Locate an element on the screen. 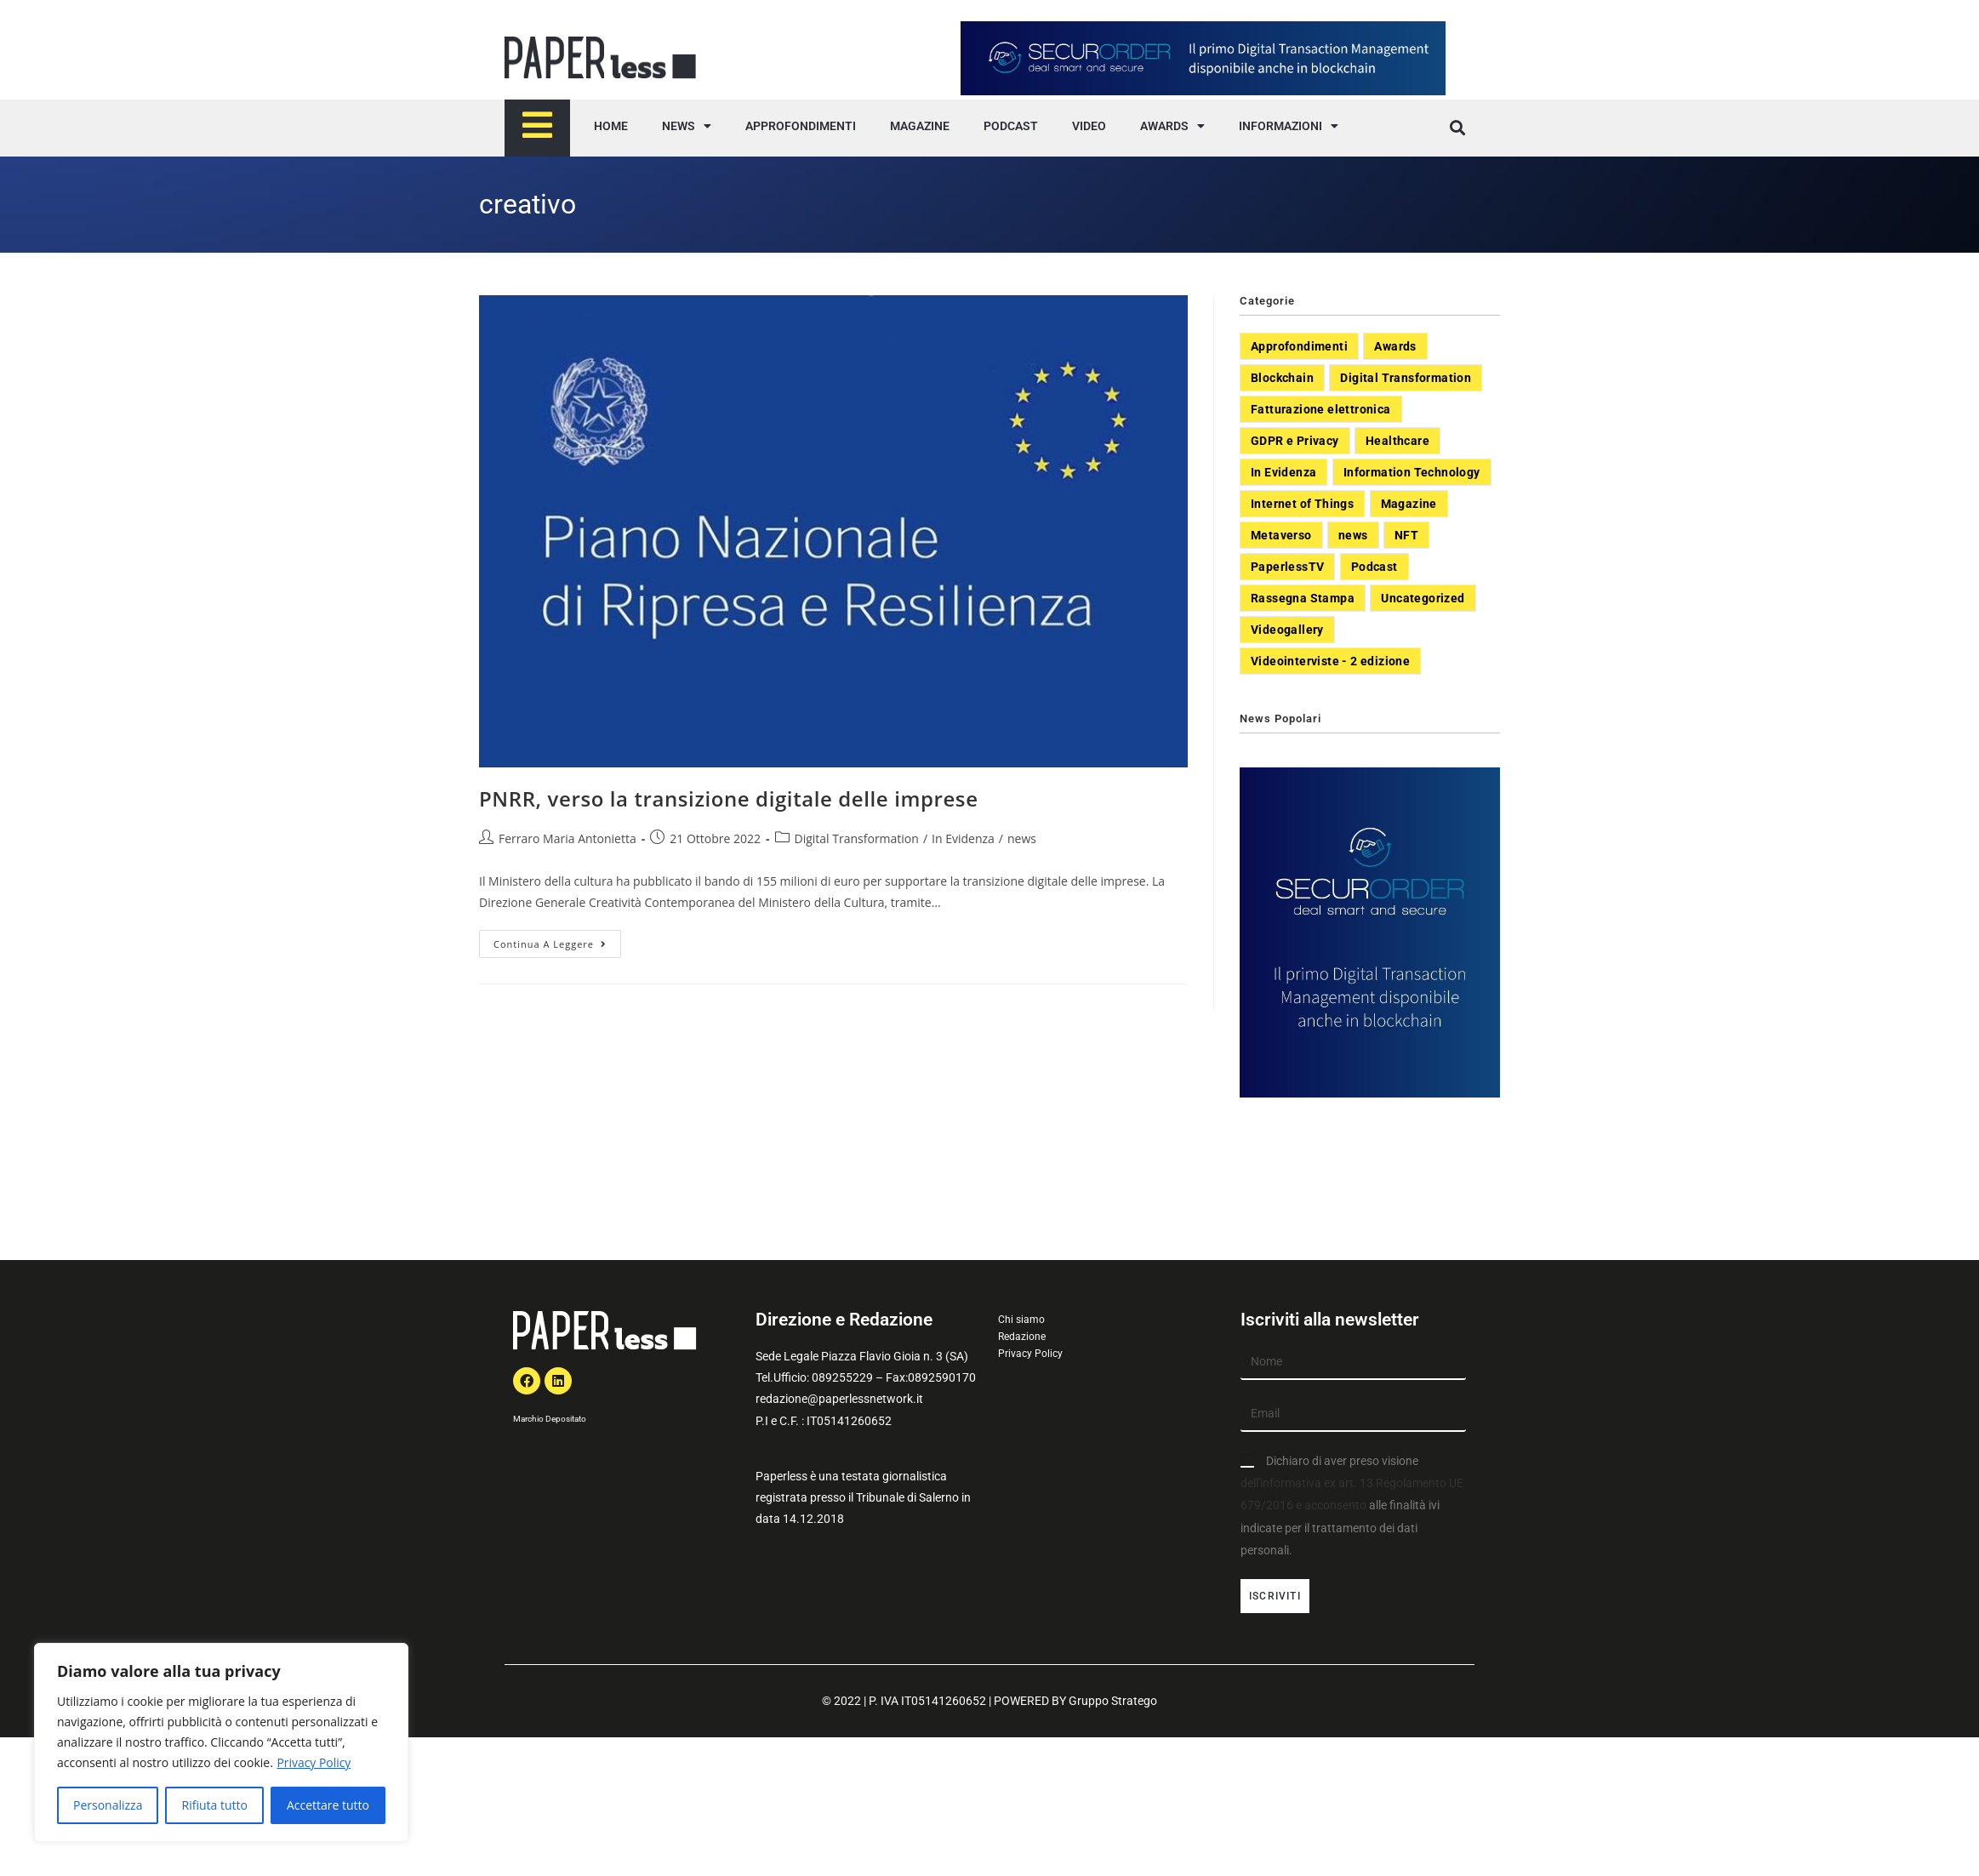  In Evidenza is located at coordinates (963, 838).